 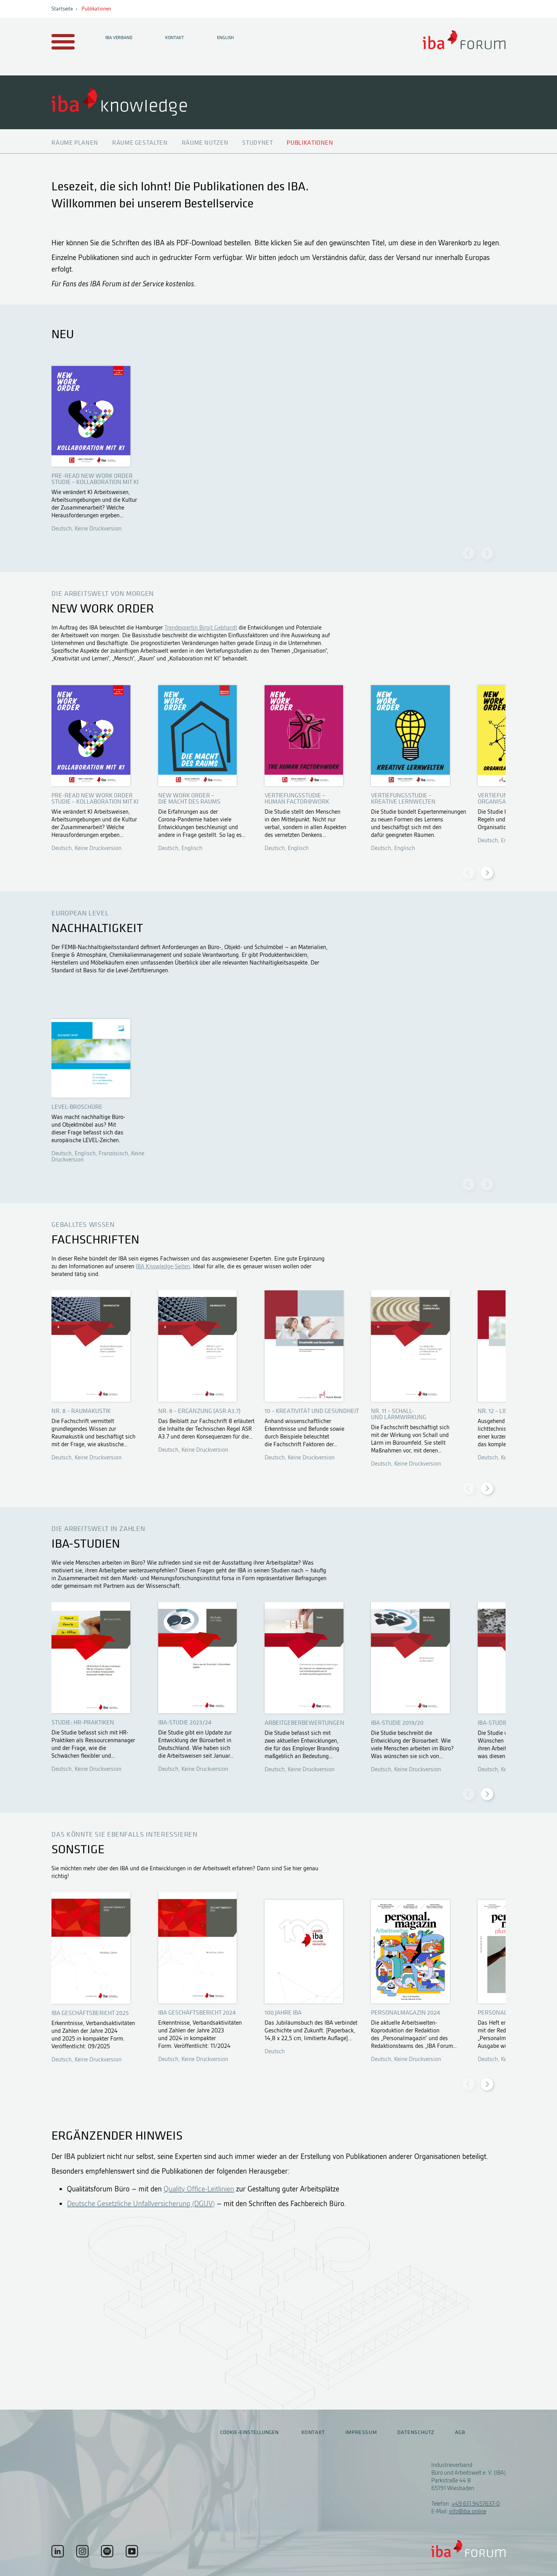 I want to click on Datenschutz, so click(x=415, y=2432).